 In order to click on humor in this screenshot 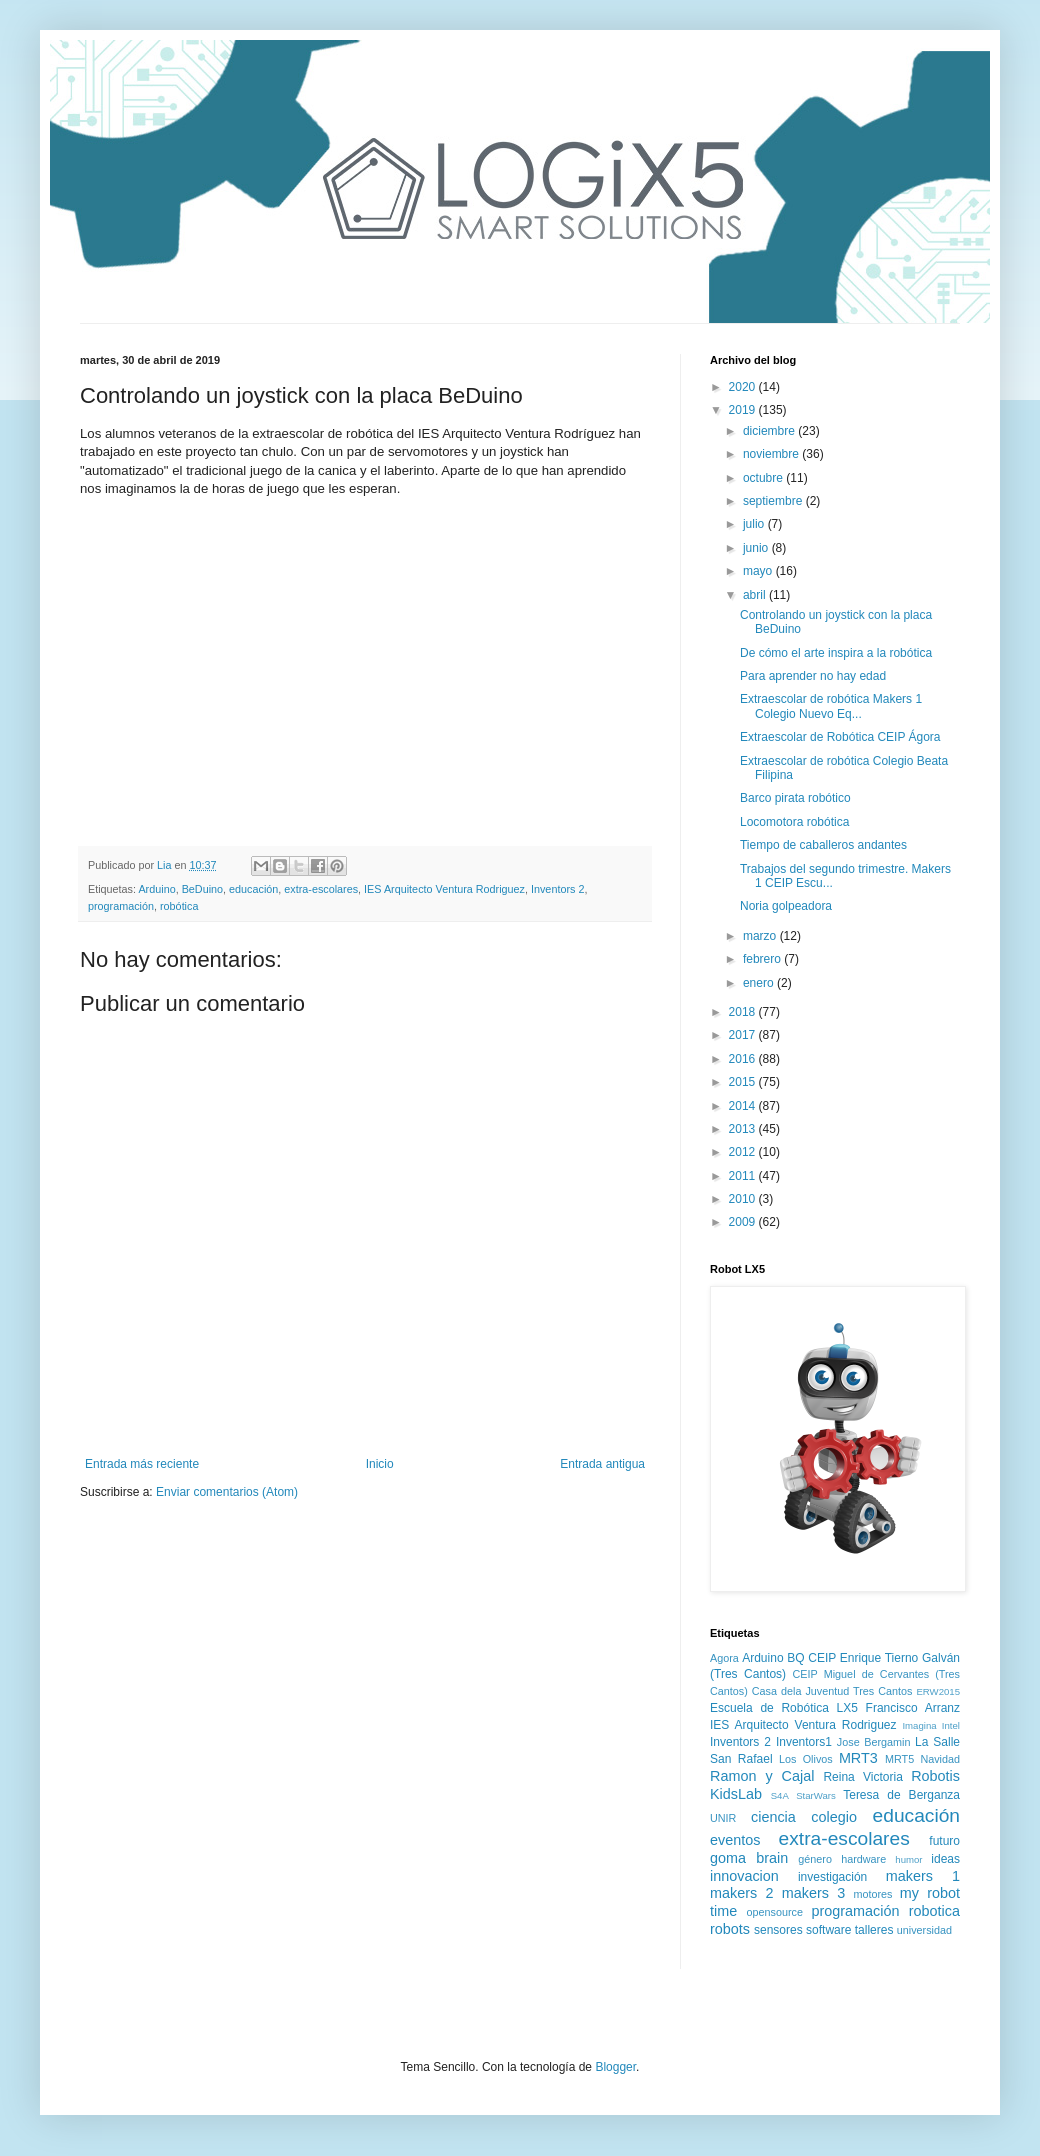, I will do `click(908, 1859)`.